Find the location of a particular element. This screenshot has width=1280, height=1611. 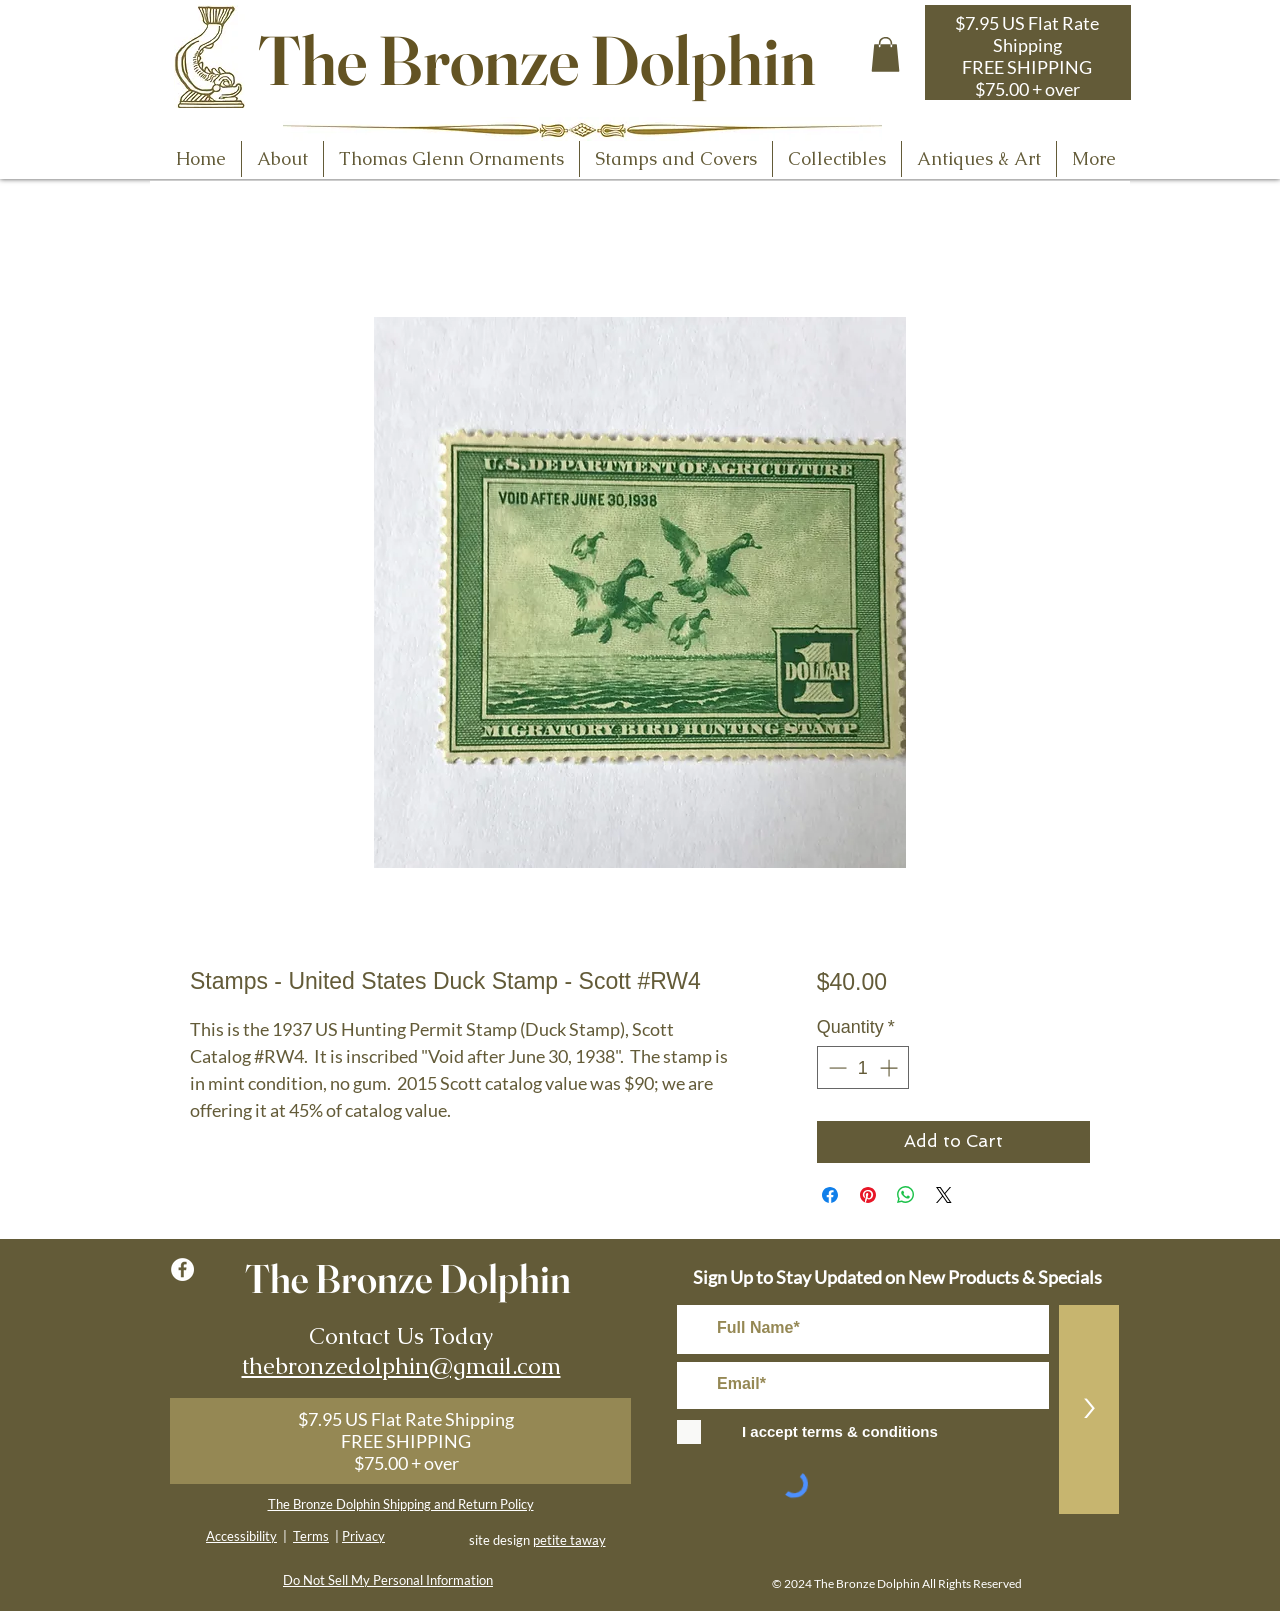

petite taway is located at coordinates (569, 1540).